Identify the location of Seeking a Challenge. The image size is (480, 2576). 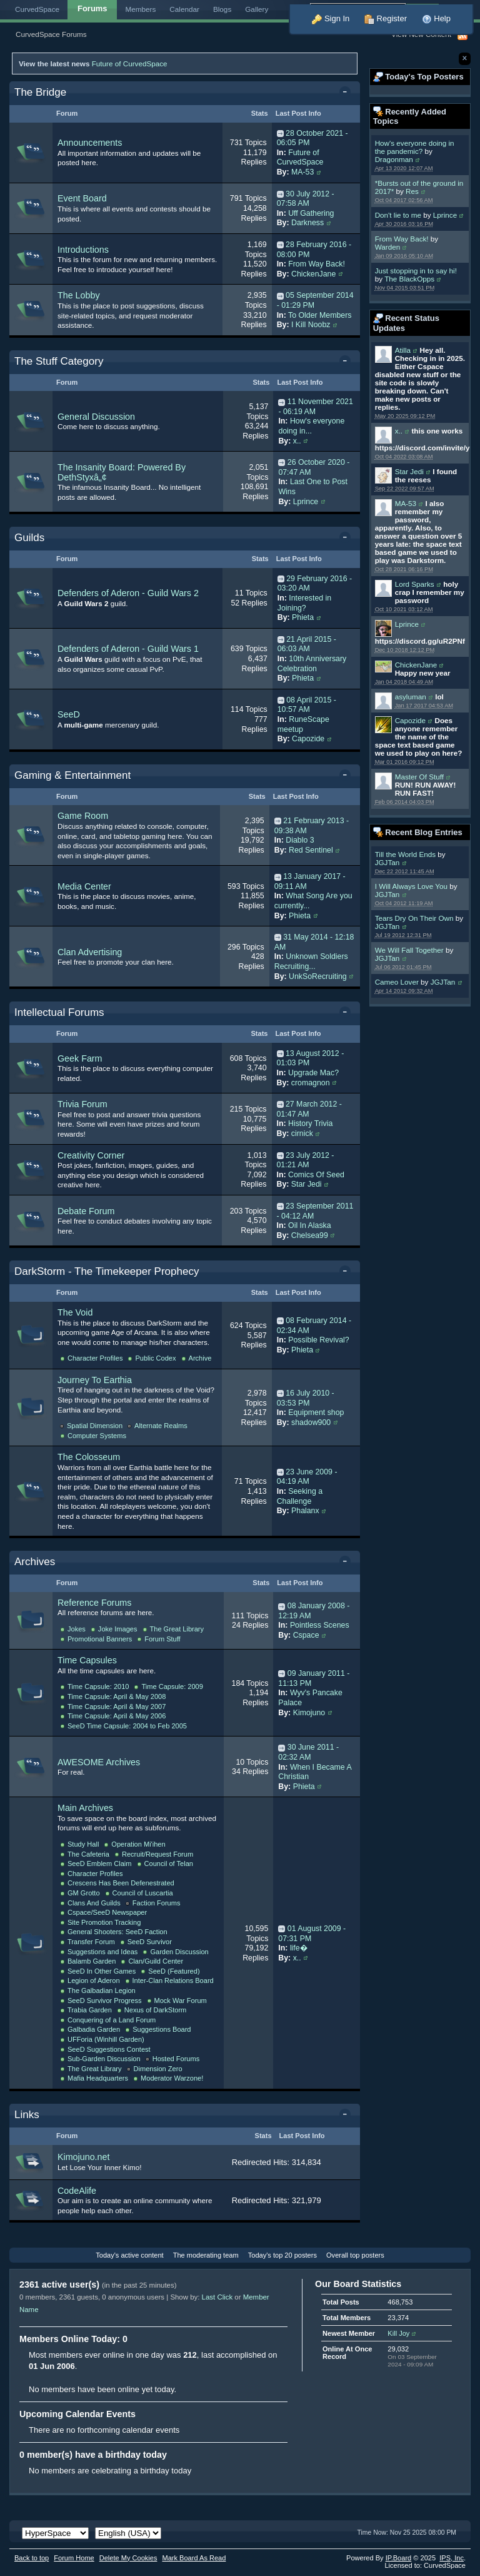
(299, 1496).